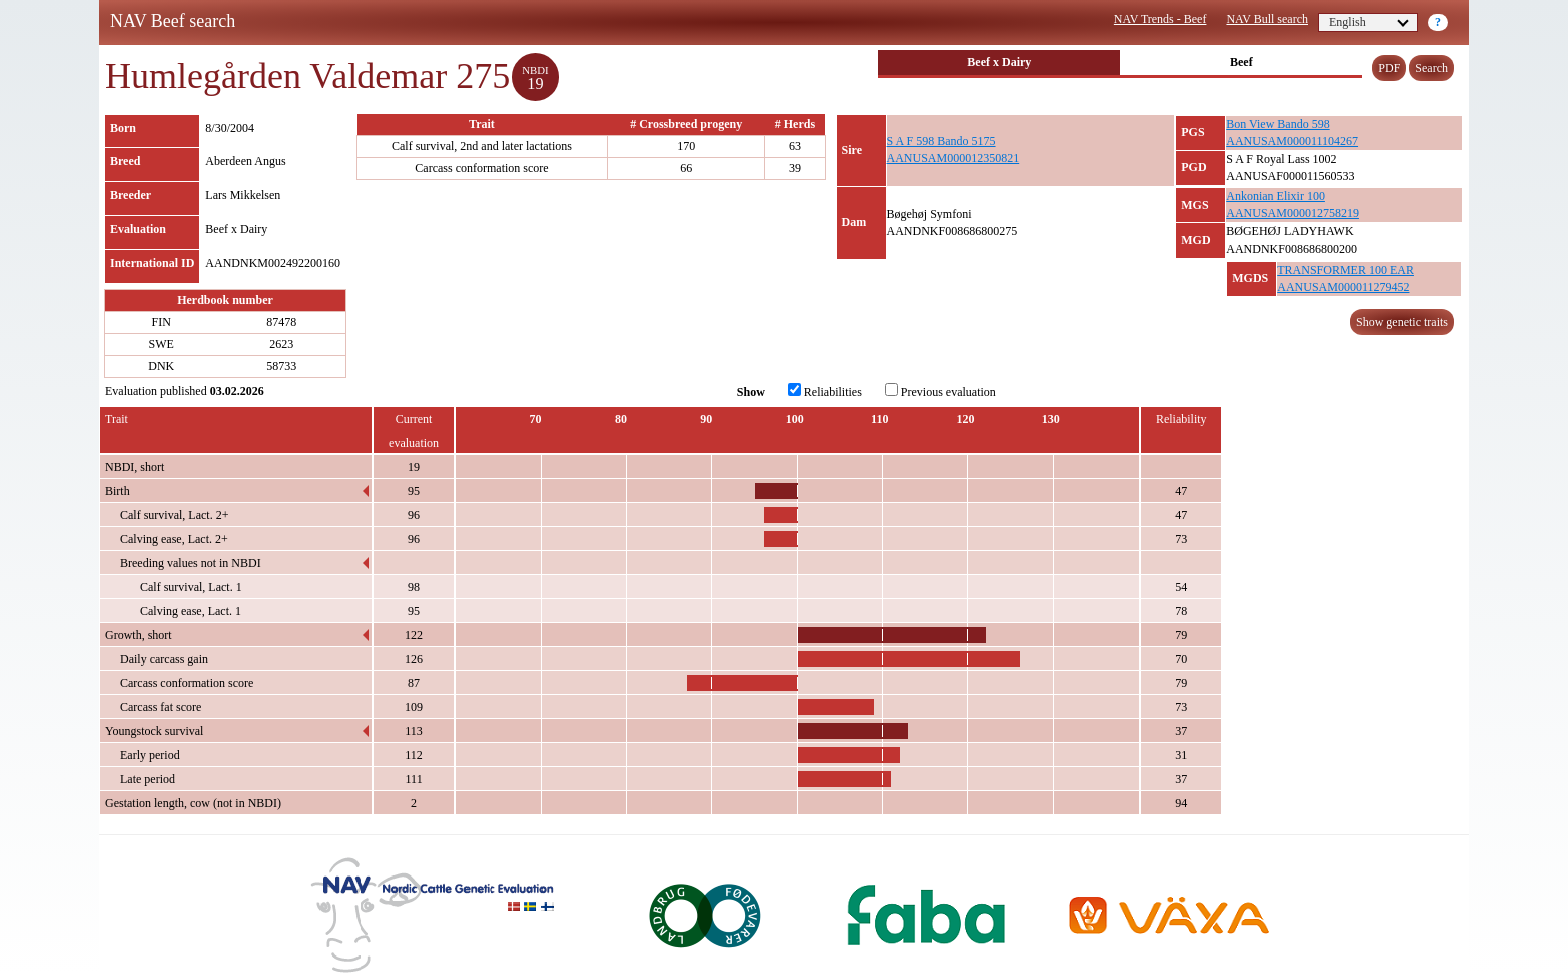 The height and width of the screenshot is (975, 1568). What do you see at coordinates (953, 158) in the screenshot?
I see `AANUSAM000012350821` at bounding box center [953, 158].